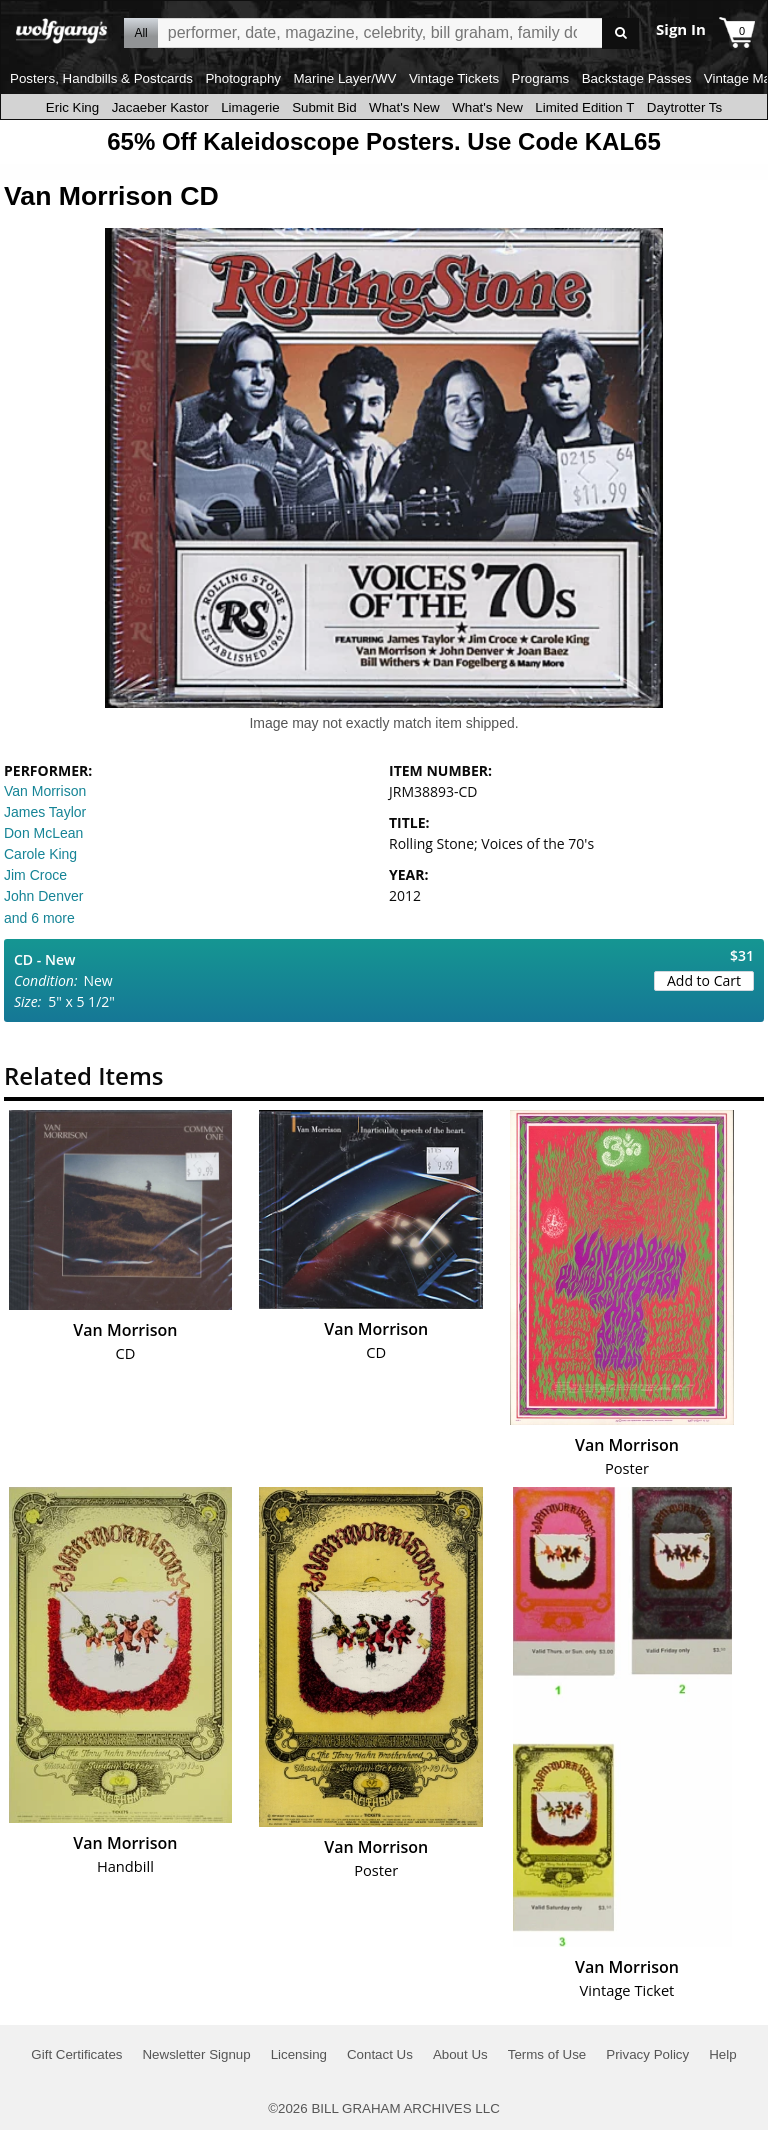 The image size is (768, 2130). Describe the element at coordinates (39, 918) in the screenshot. I see `and 6 more` at that location.